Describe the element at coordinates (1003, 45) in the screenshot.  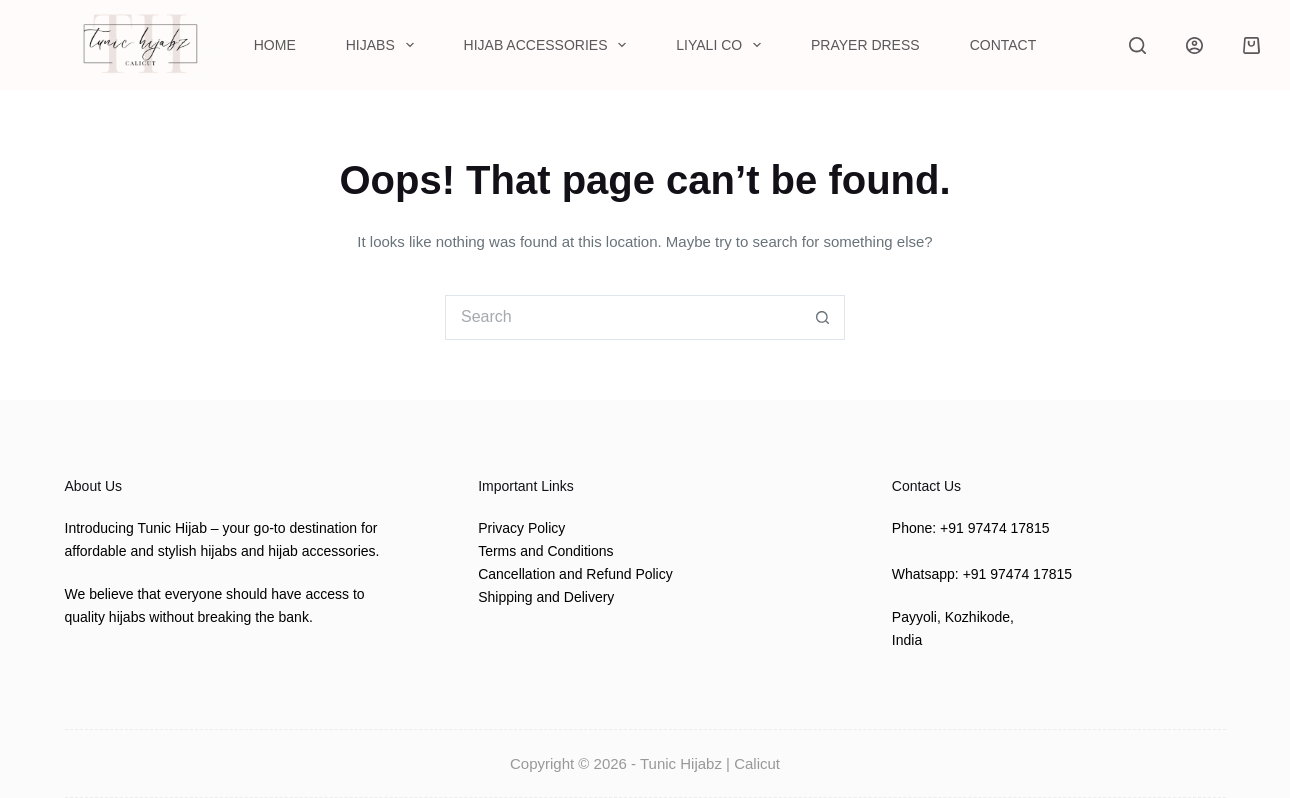
I see `Contact` at that location.